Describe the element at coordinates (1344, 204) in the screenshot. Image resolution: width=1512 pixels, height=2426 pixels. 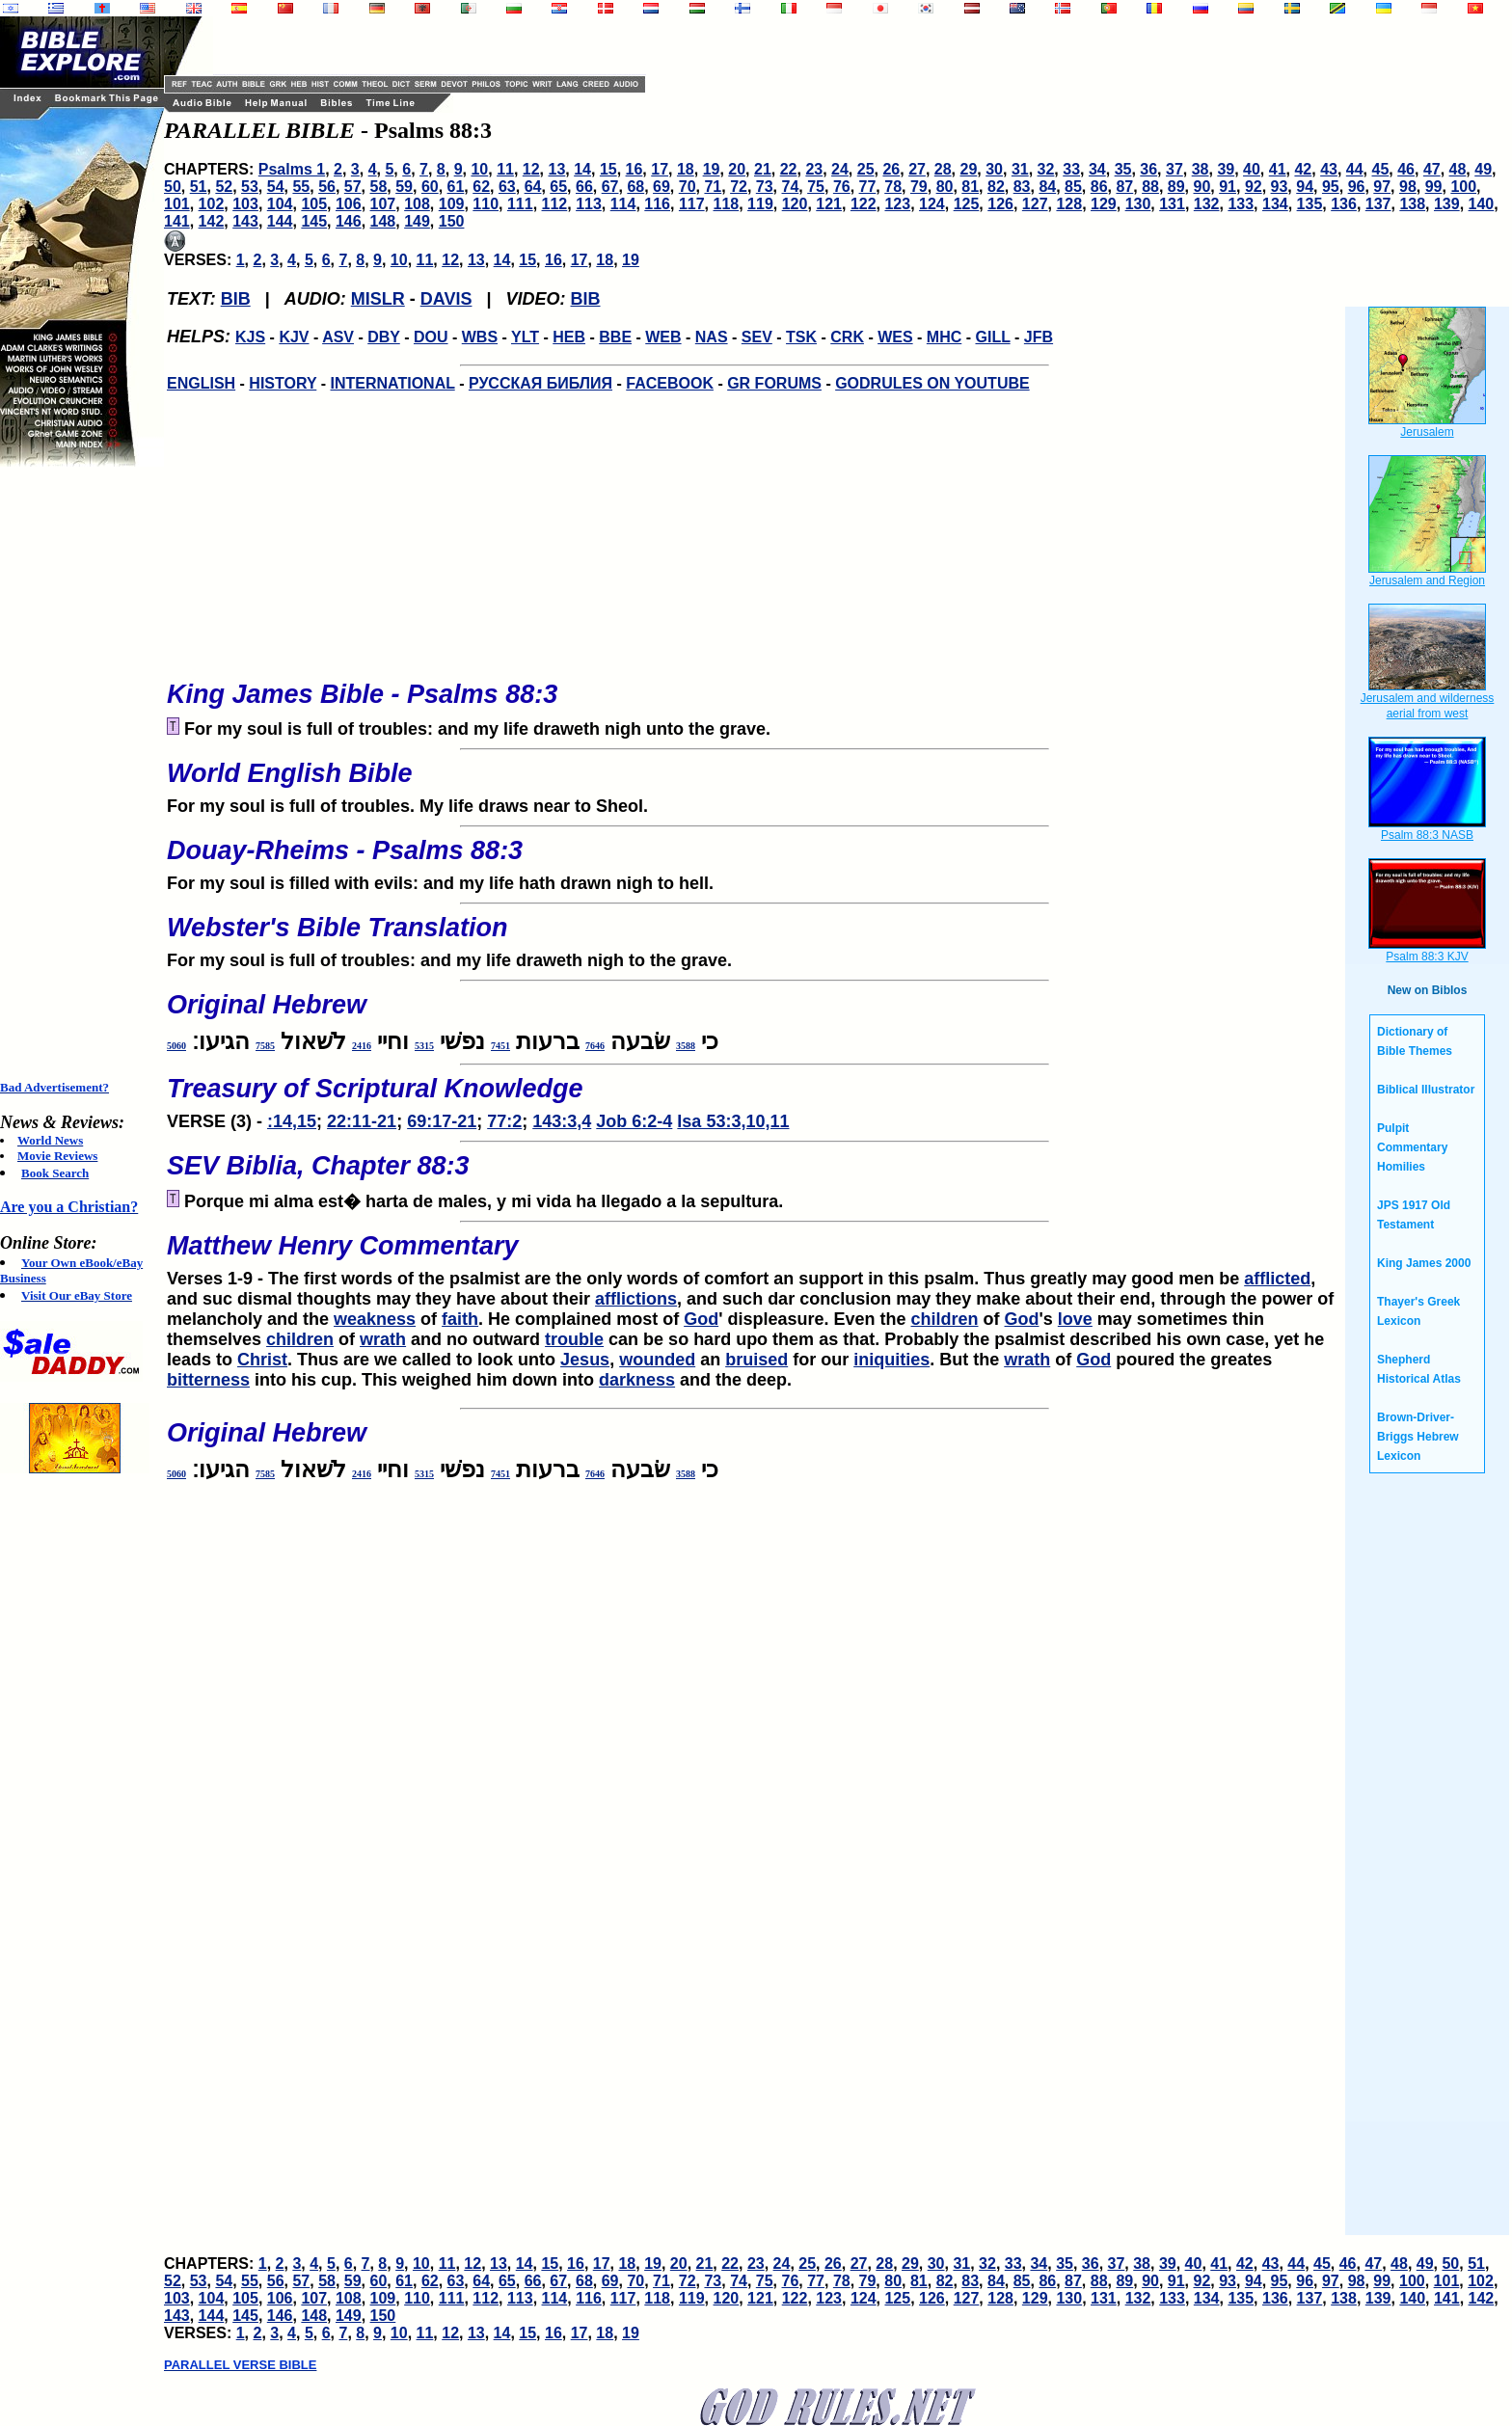
I see `136` at that location.